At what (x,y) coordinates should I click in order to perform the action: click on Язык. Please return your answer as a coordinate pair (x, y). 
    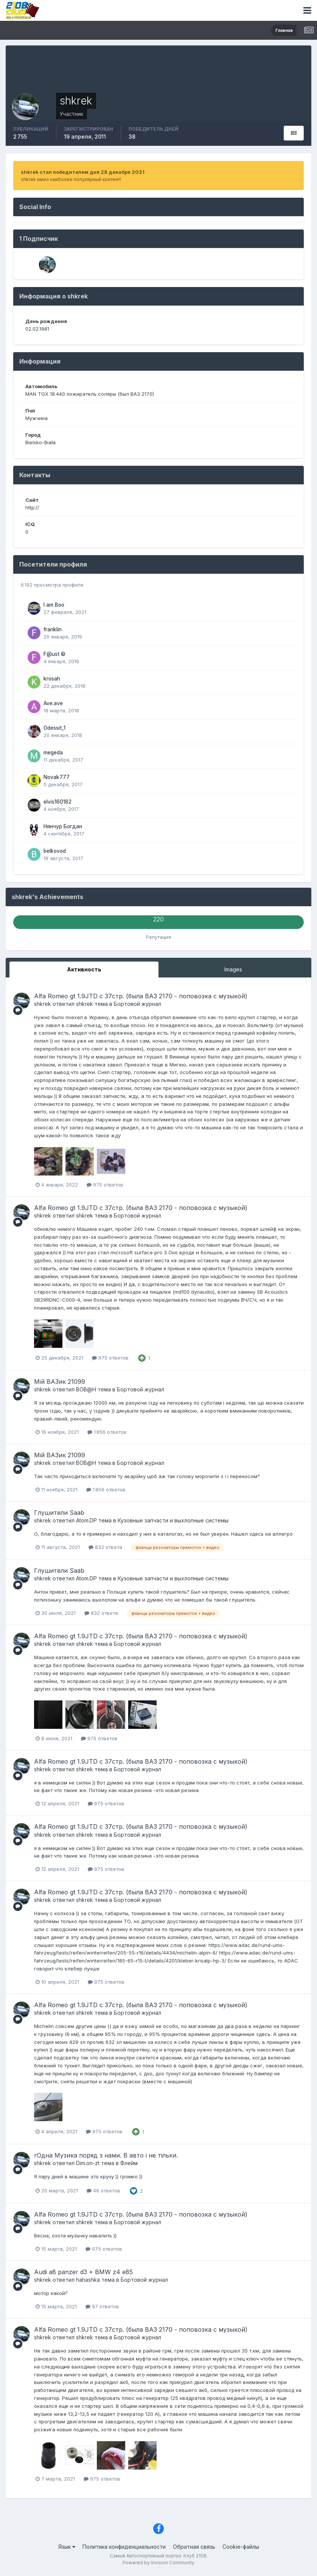
    Looking at the image, I should click on (66, 2546).